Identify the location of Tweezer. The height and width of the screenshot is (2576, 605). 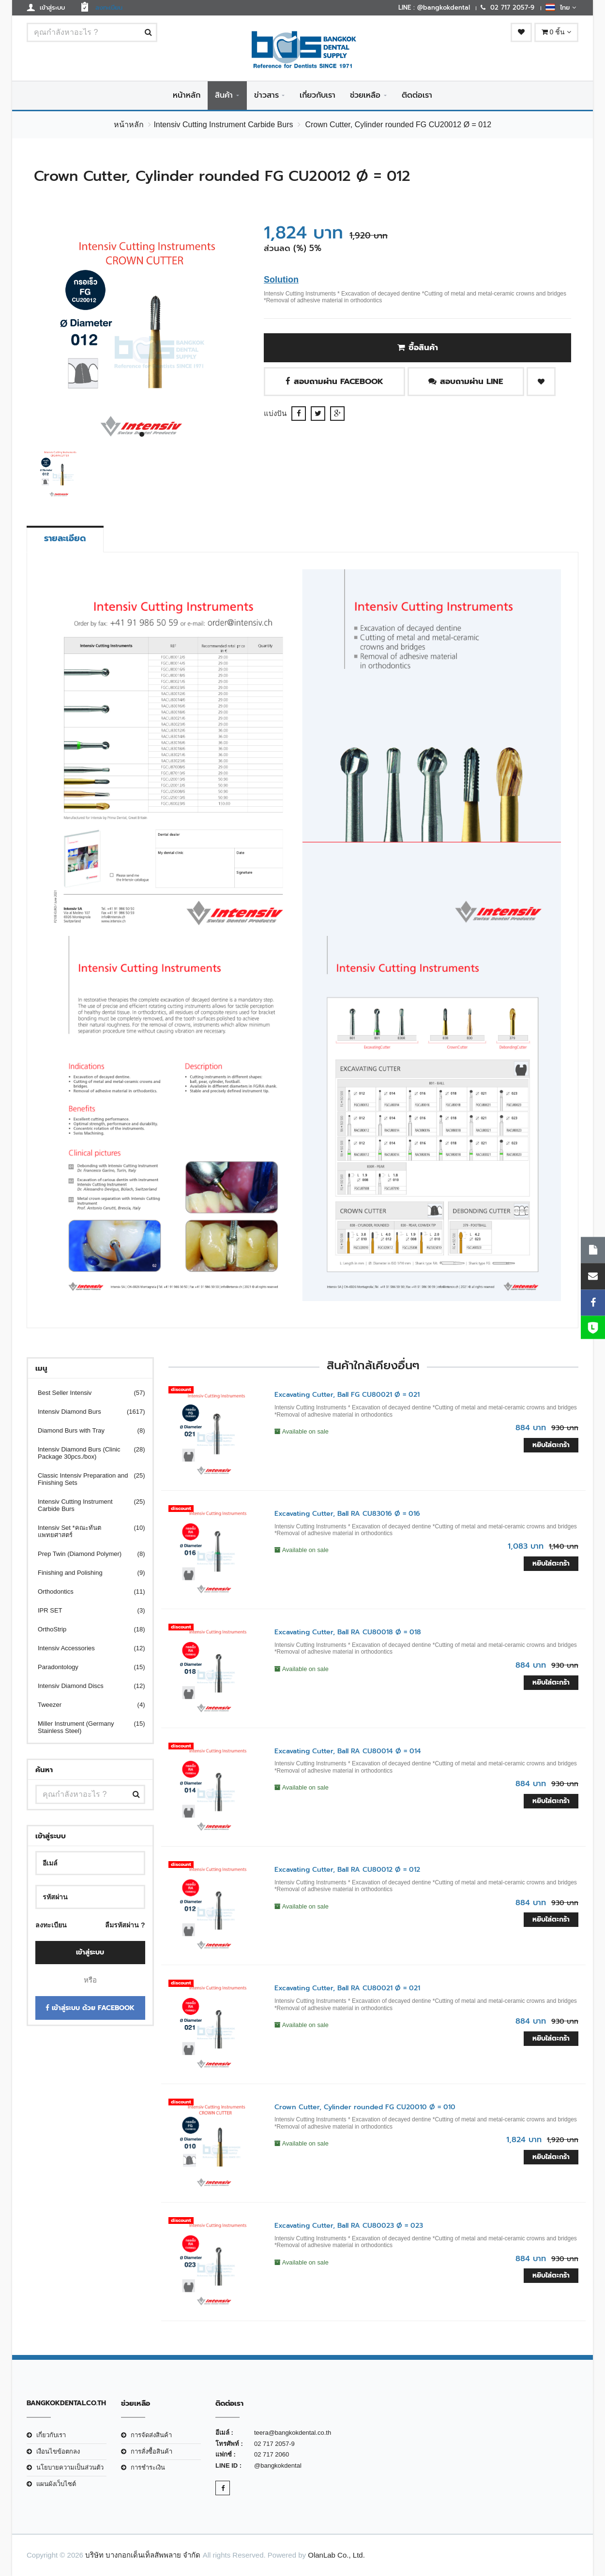
(85, 1704).